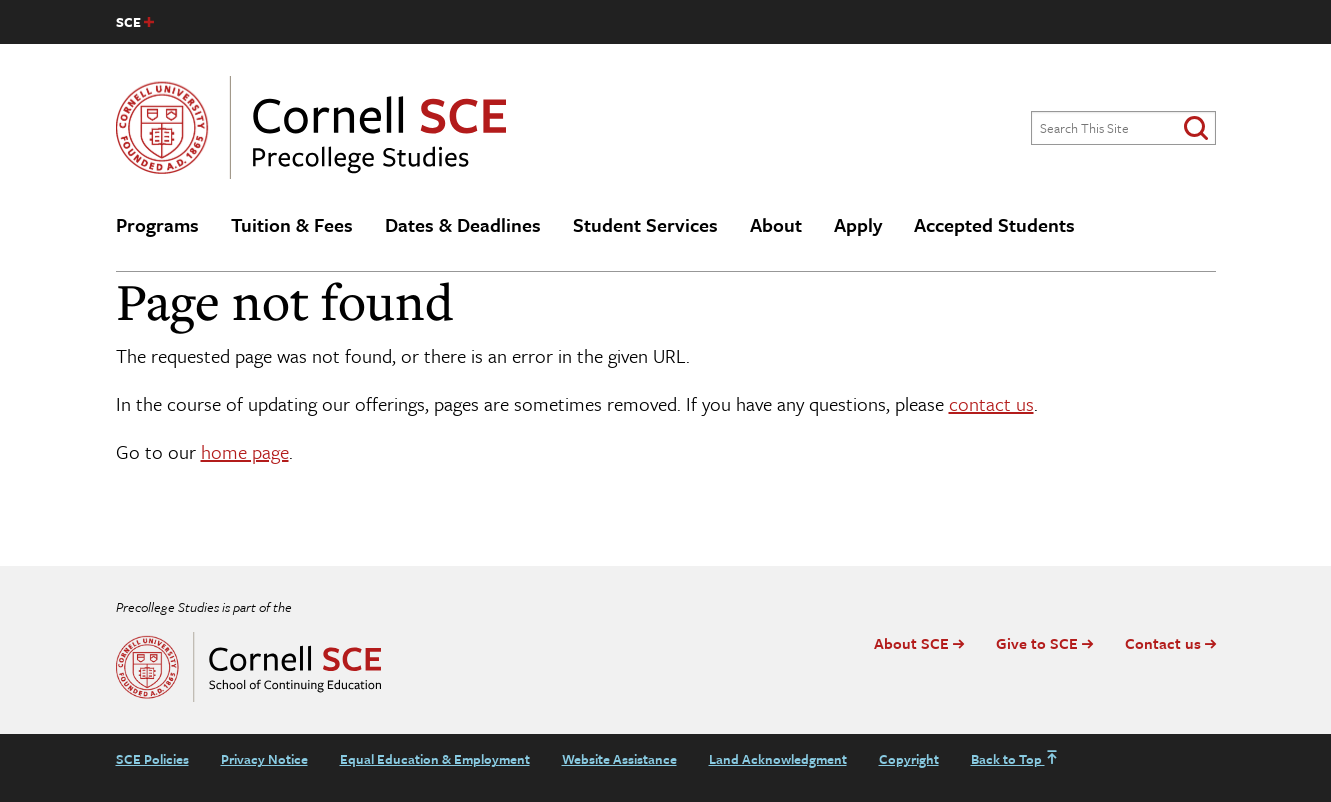 The height and width of the screenshot is (802, 1331). I want to click on Dates & Deadlines, so click(463, 224).